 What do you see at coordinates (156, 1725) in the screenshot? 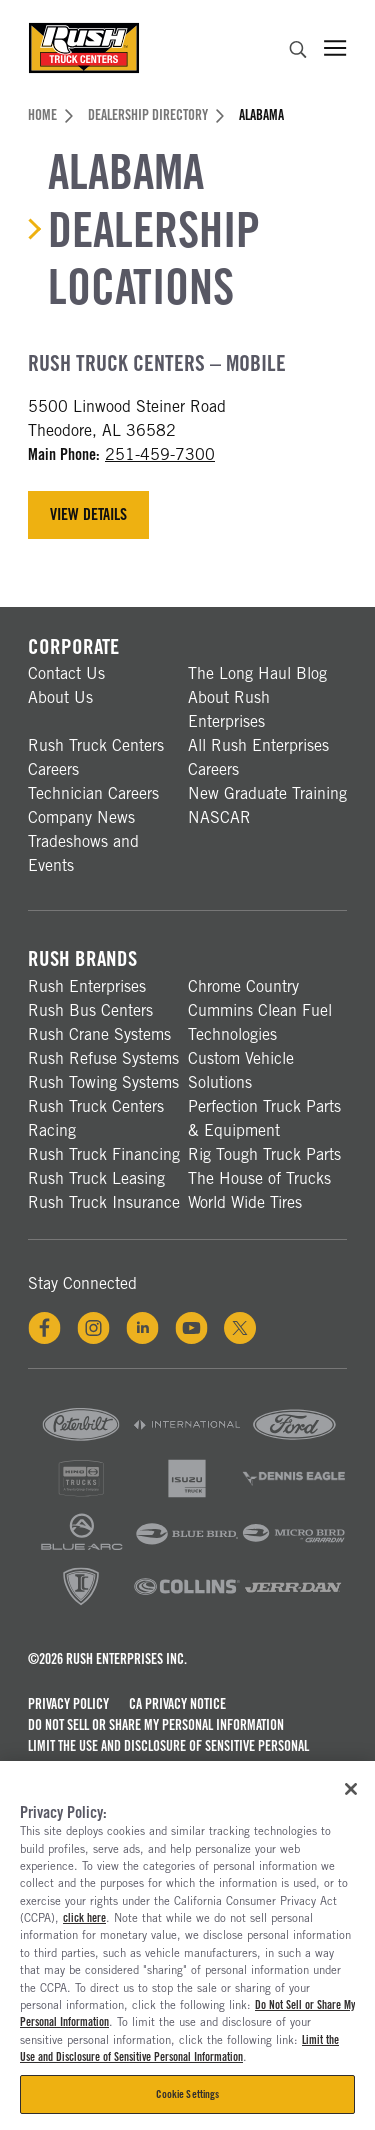
I see `Do Not Sell or Share My Personal Information` at bounding box center [156, 1725].